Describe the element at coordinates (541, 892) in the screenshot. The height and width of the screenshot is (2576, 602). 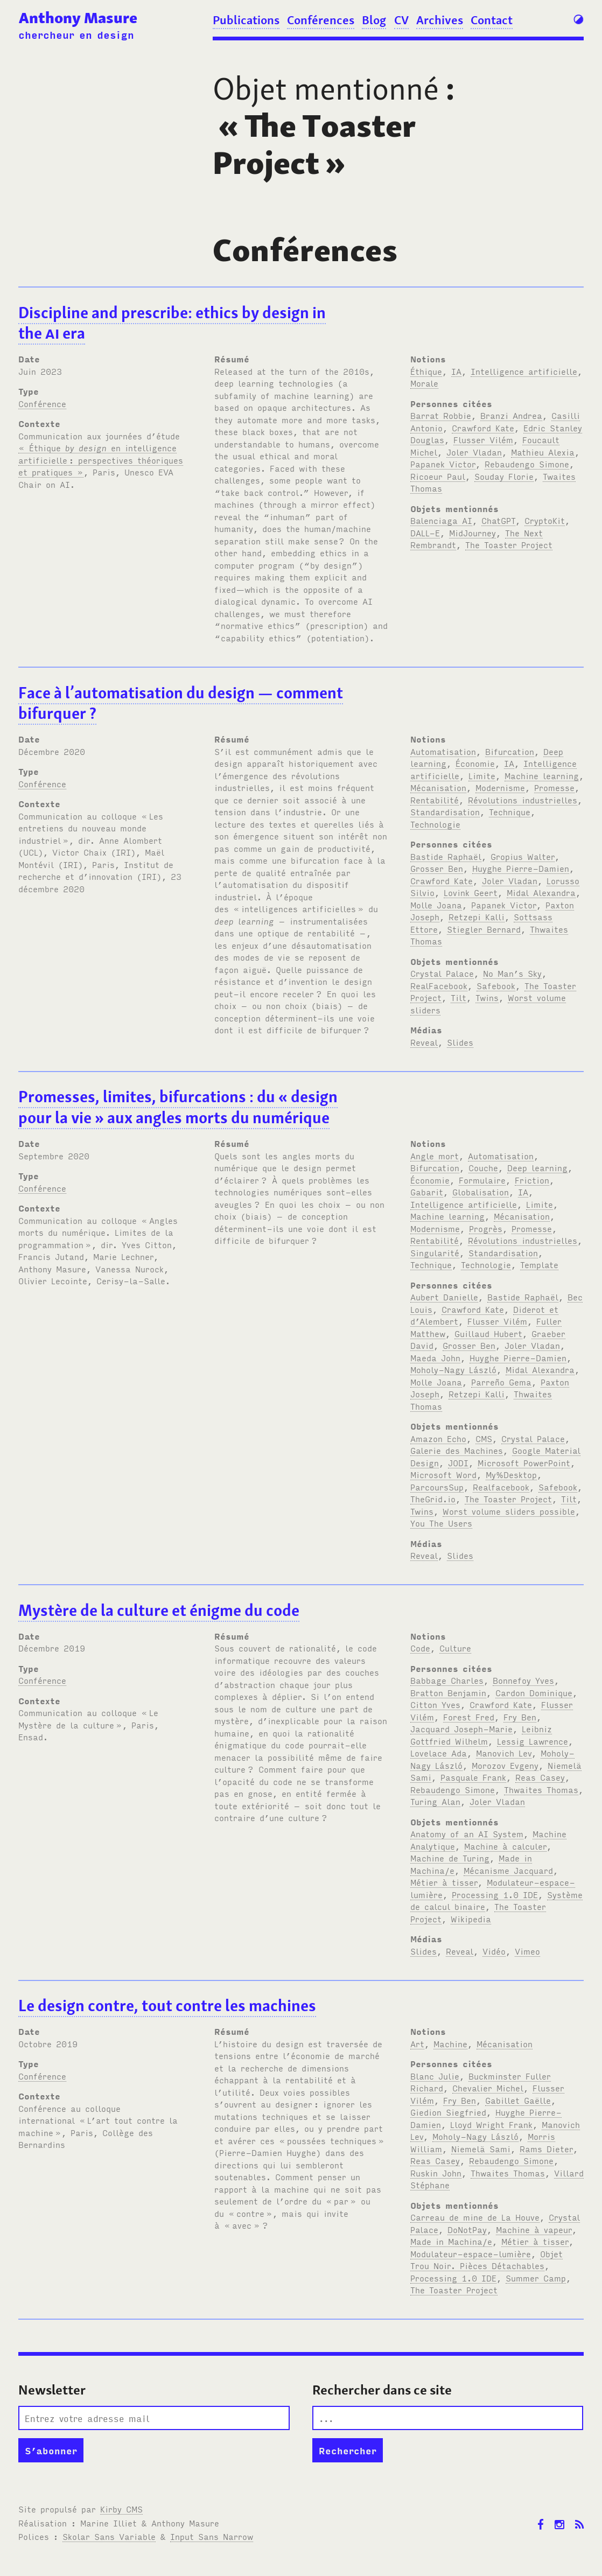
I see `Midal Alexandra` at that location.